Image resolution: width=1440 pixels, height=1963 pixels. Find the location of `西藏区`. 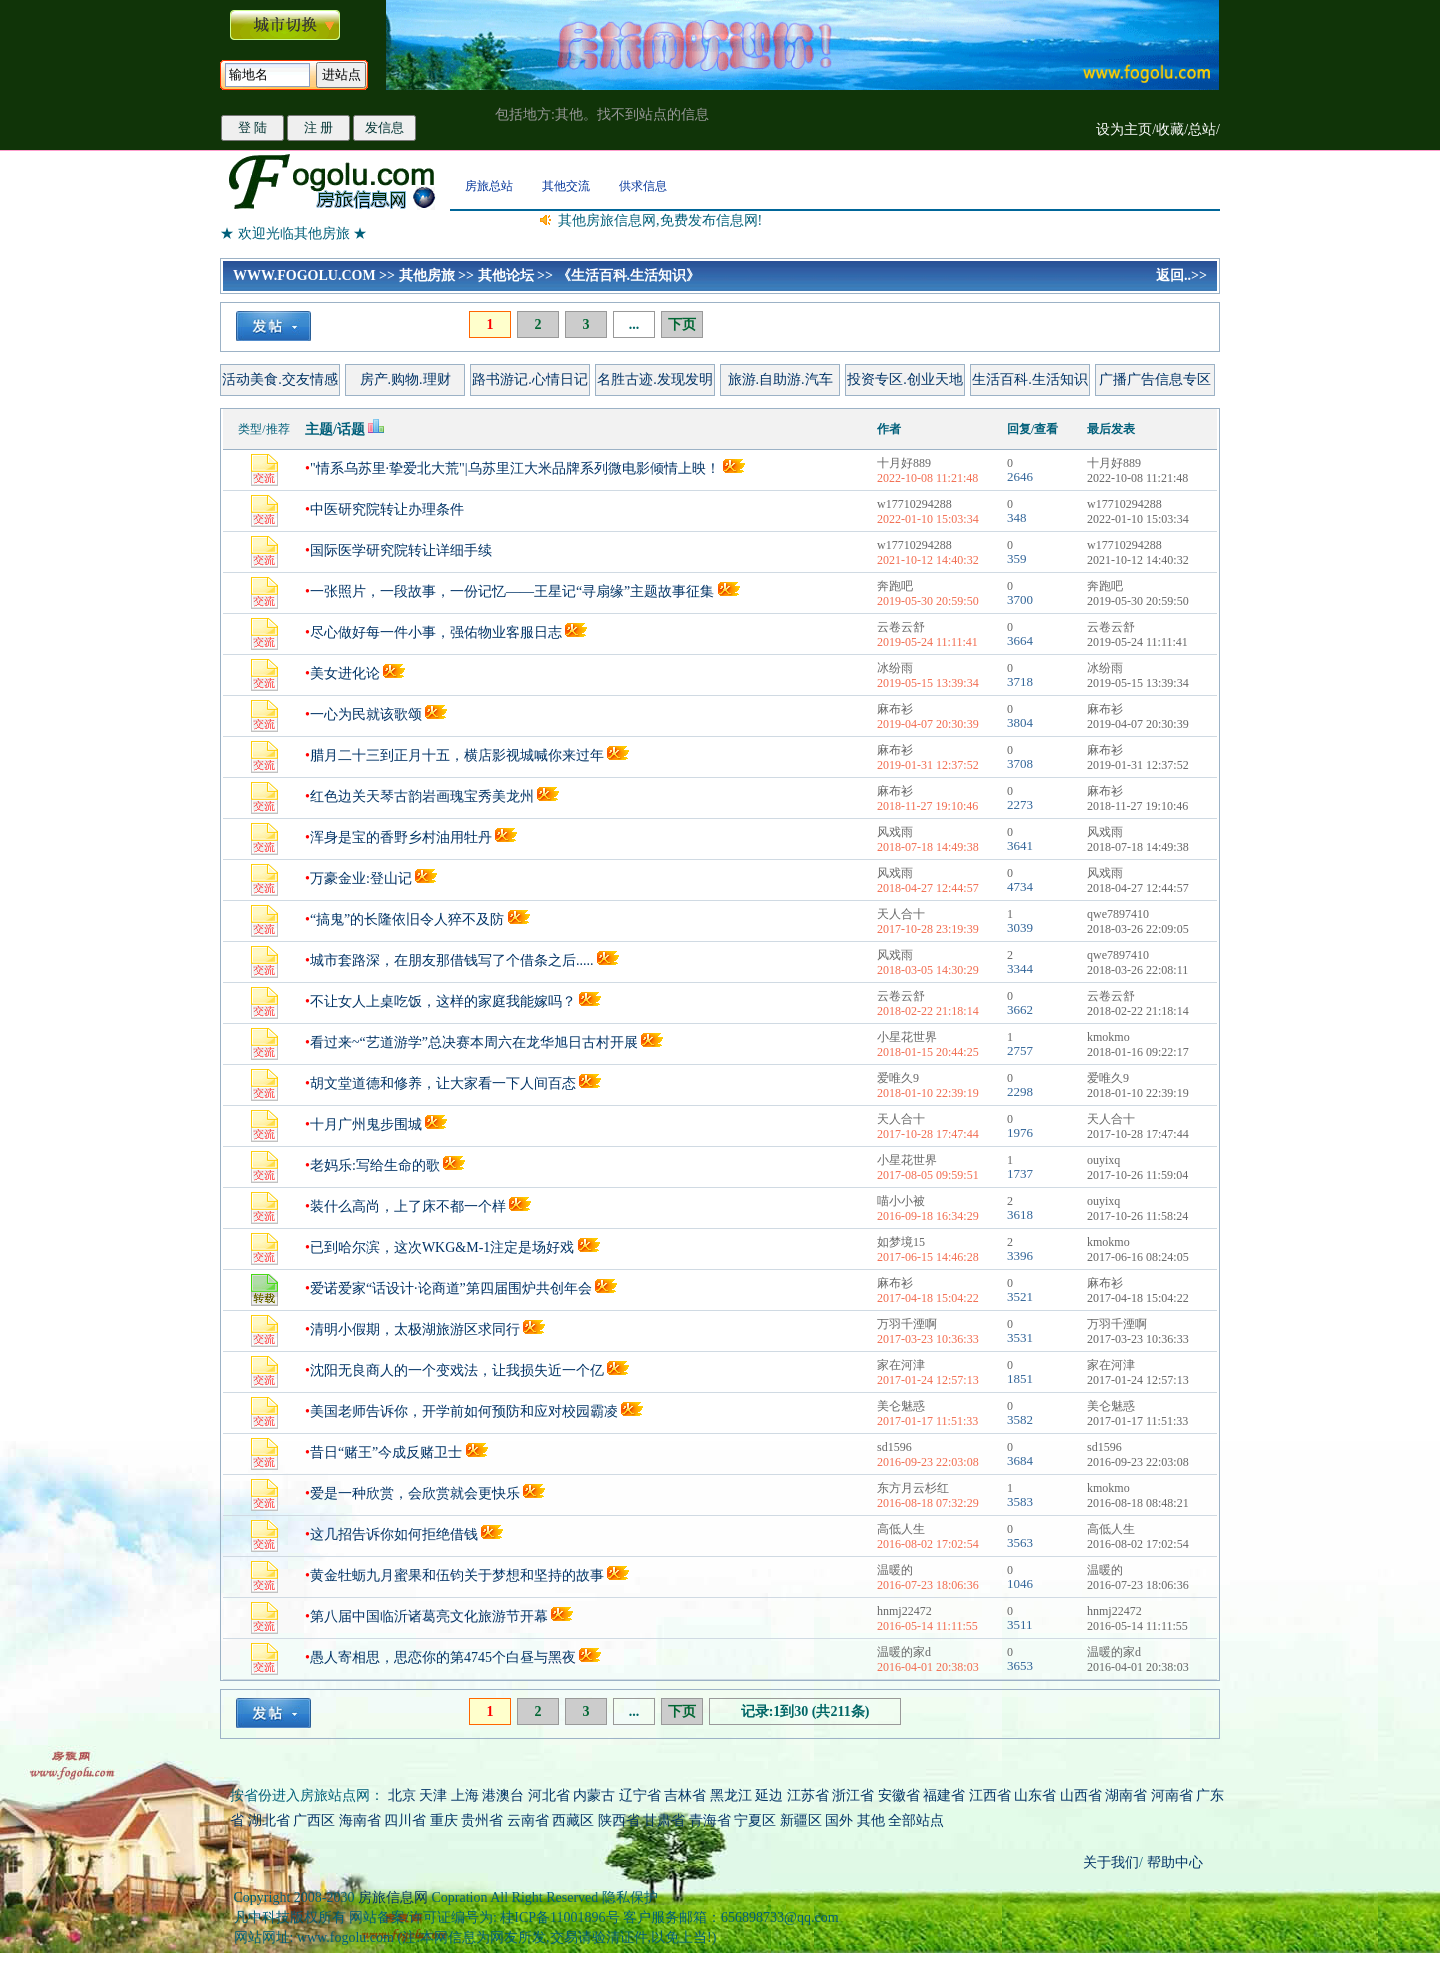

西藏区 is located at coordinates (573, 1820).